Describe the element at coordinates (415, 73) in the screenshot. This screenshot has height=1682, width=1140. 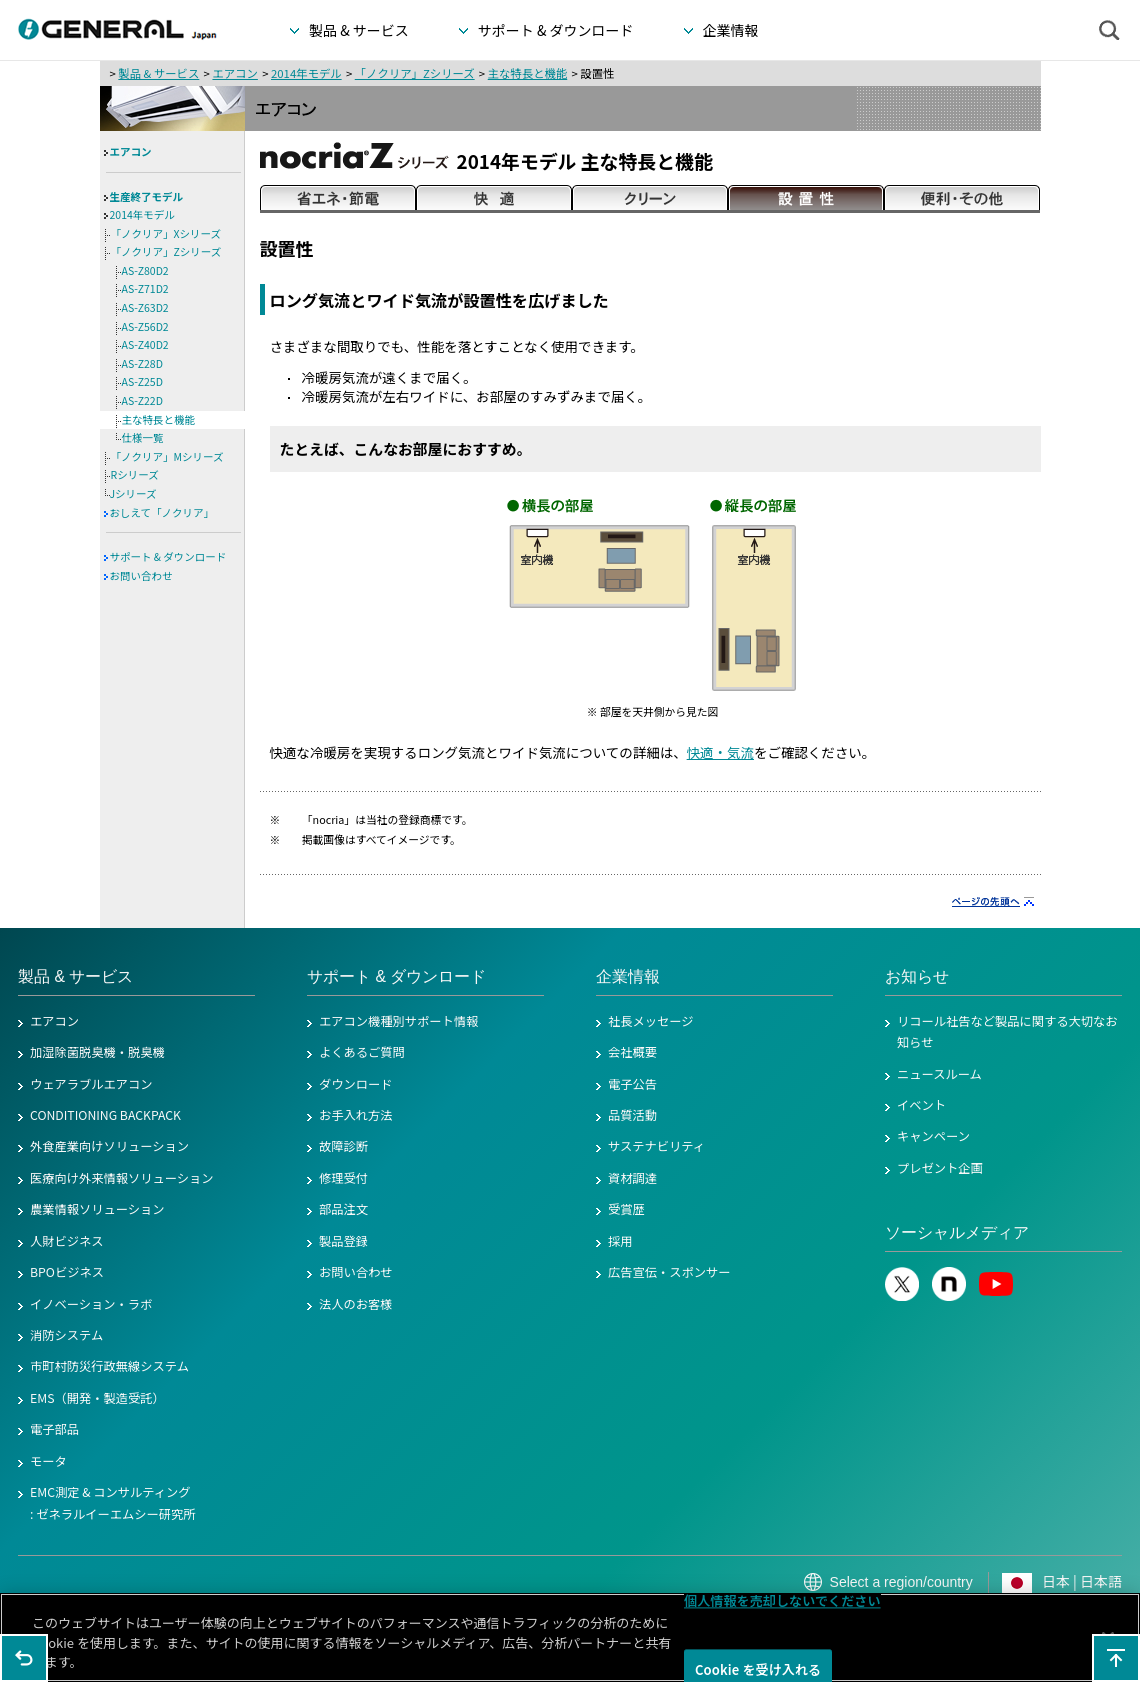
I see `「ノクリア」Zシリーズ` at that location.